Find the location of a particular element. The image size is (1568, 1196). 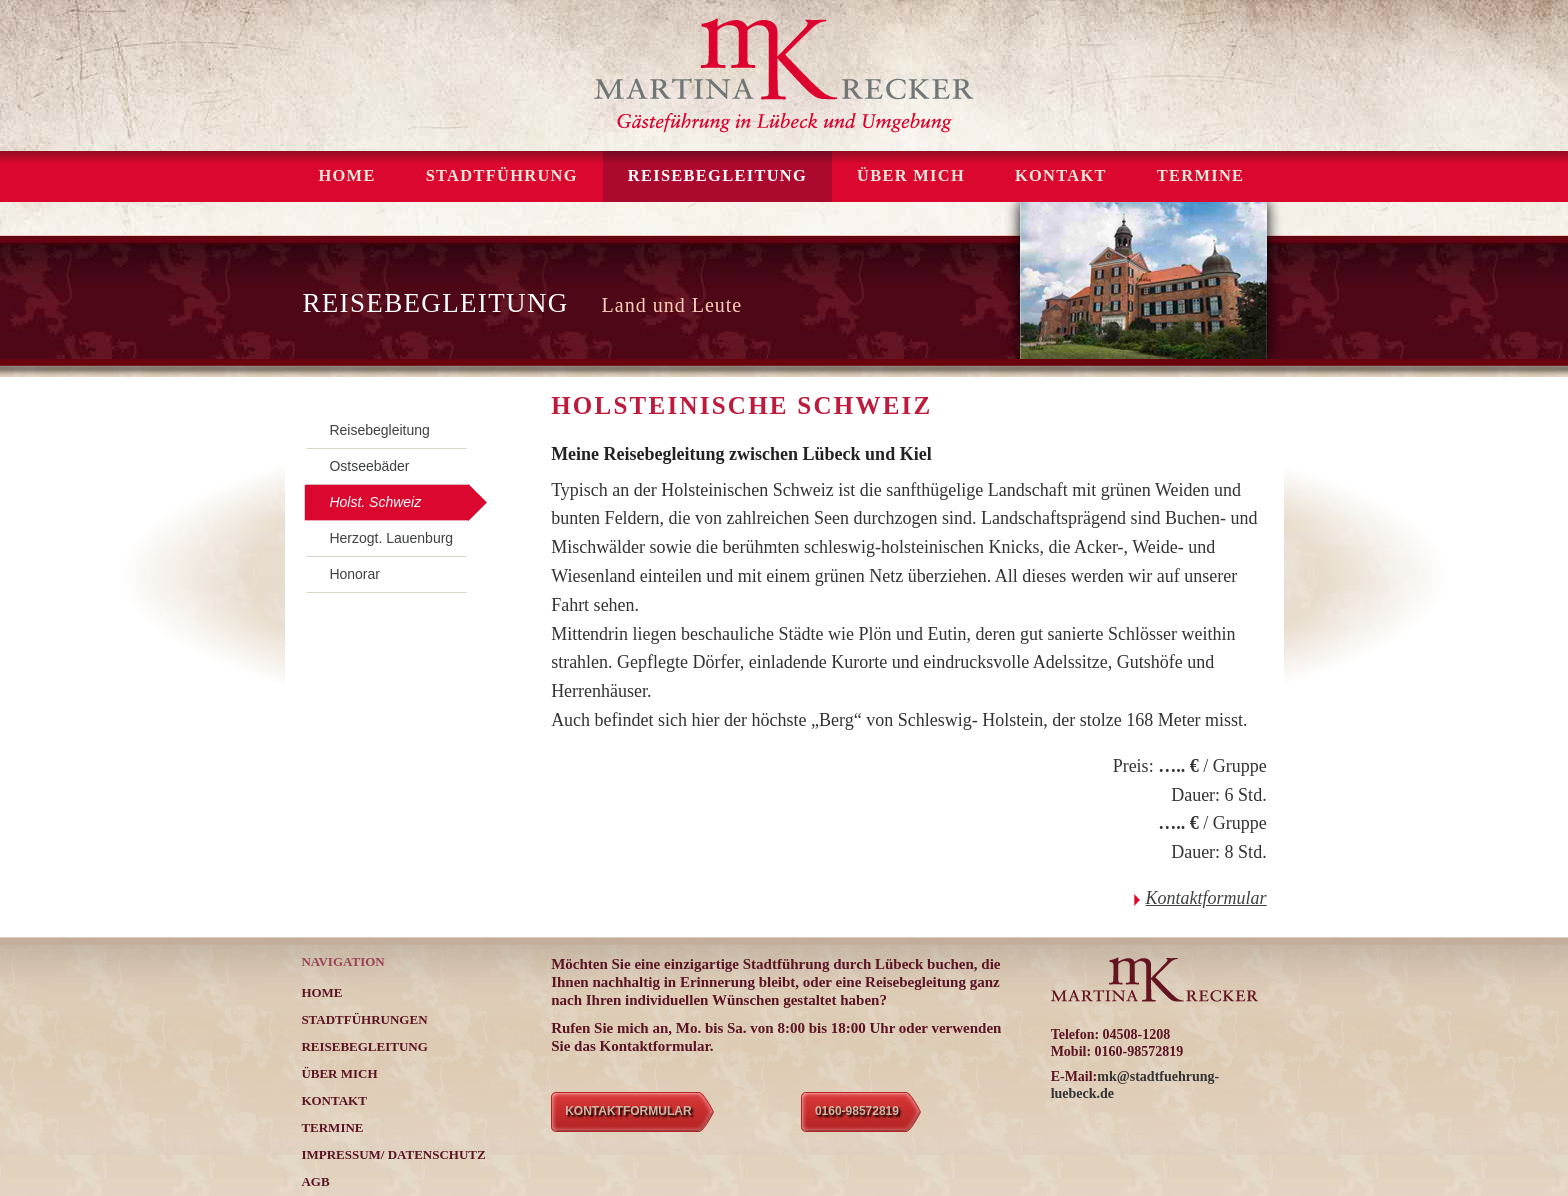

Reisebegleitung is located at coordinates (379, 430).